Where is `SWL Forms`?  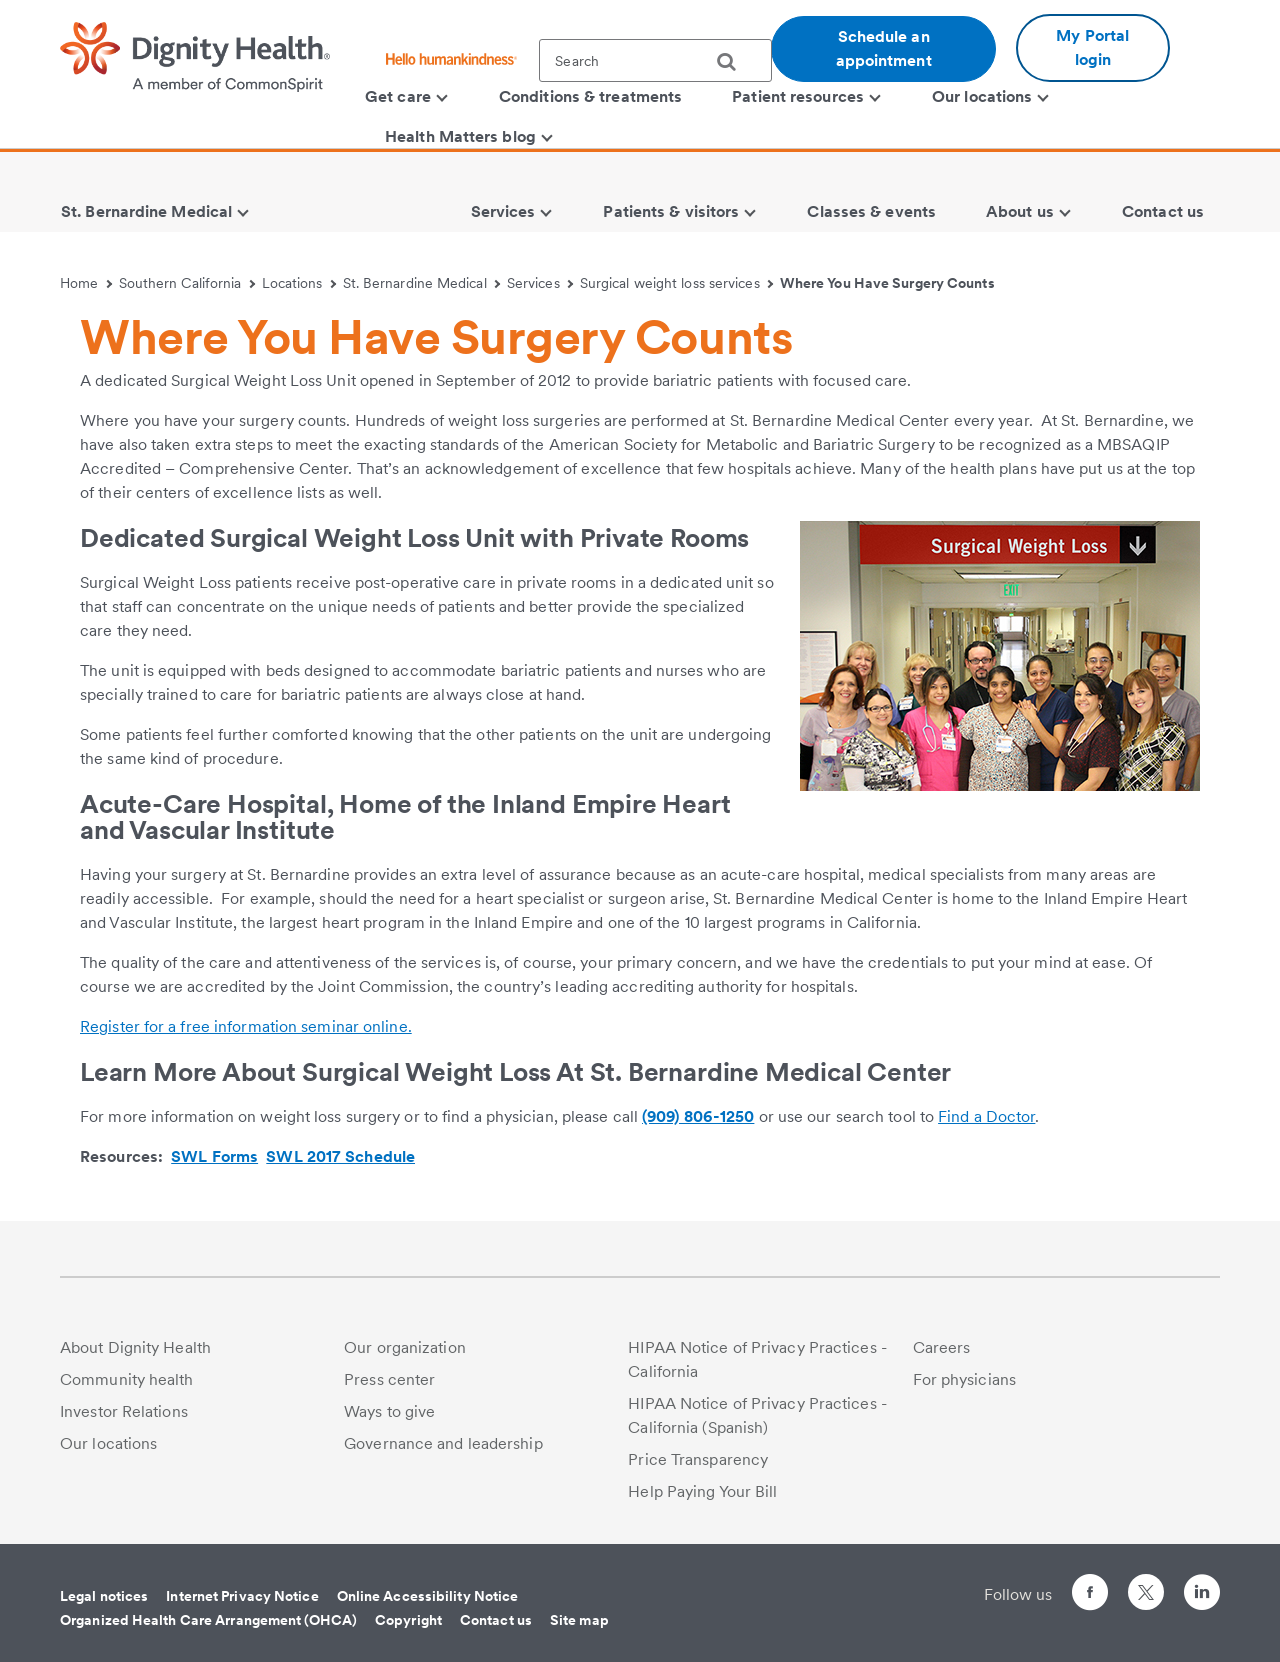
SWL Forms is located at coordinates (214, 1156).